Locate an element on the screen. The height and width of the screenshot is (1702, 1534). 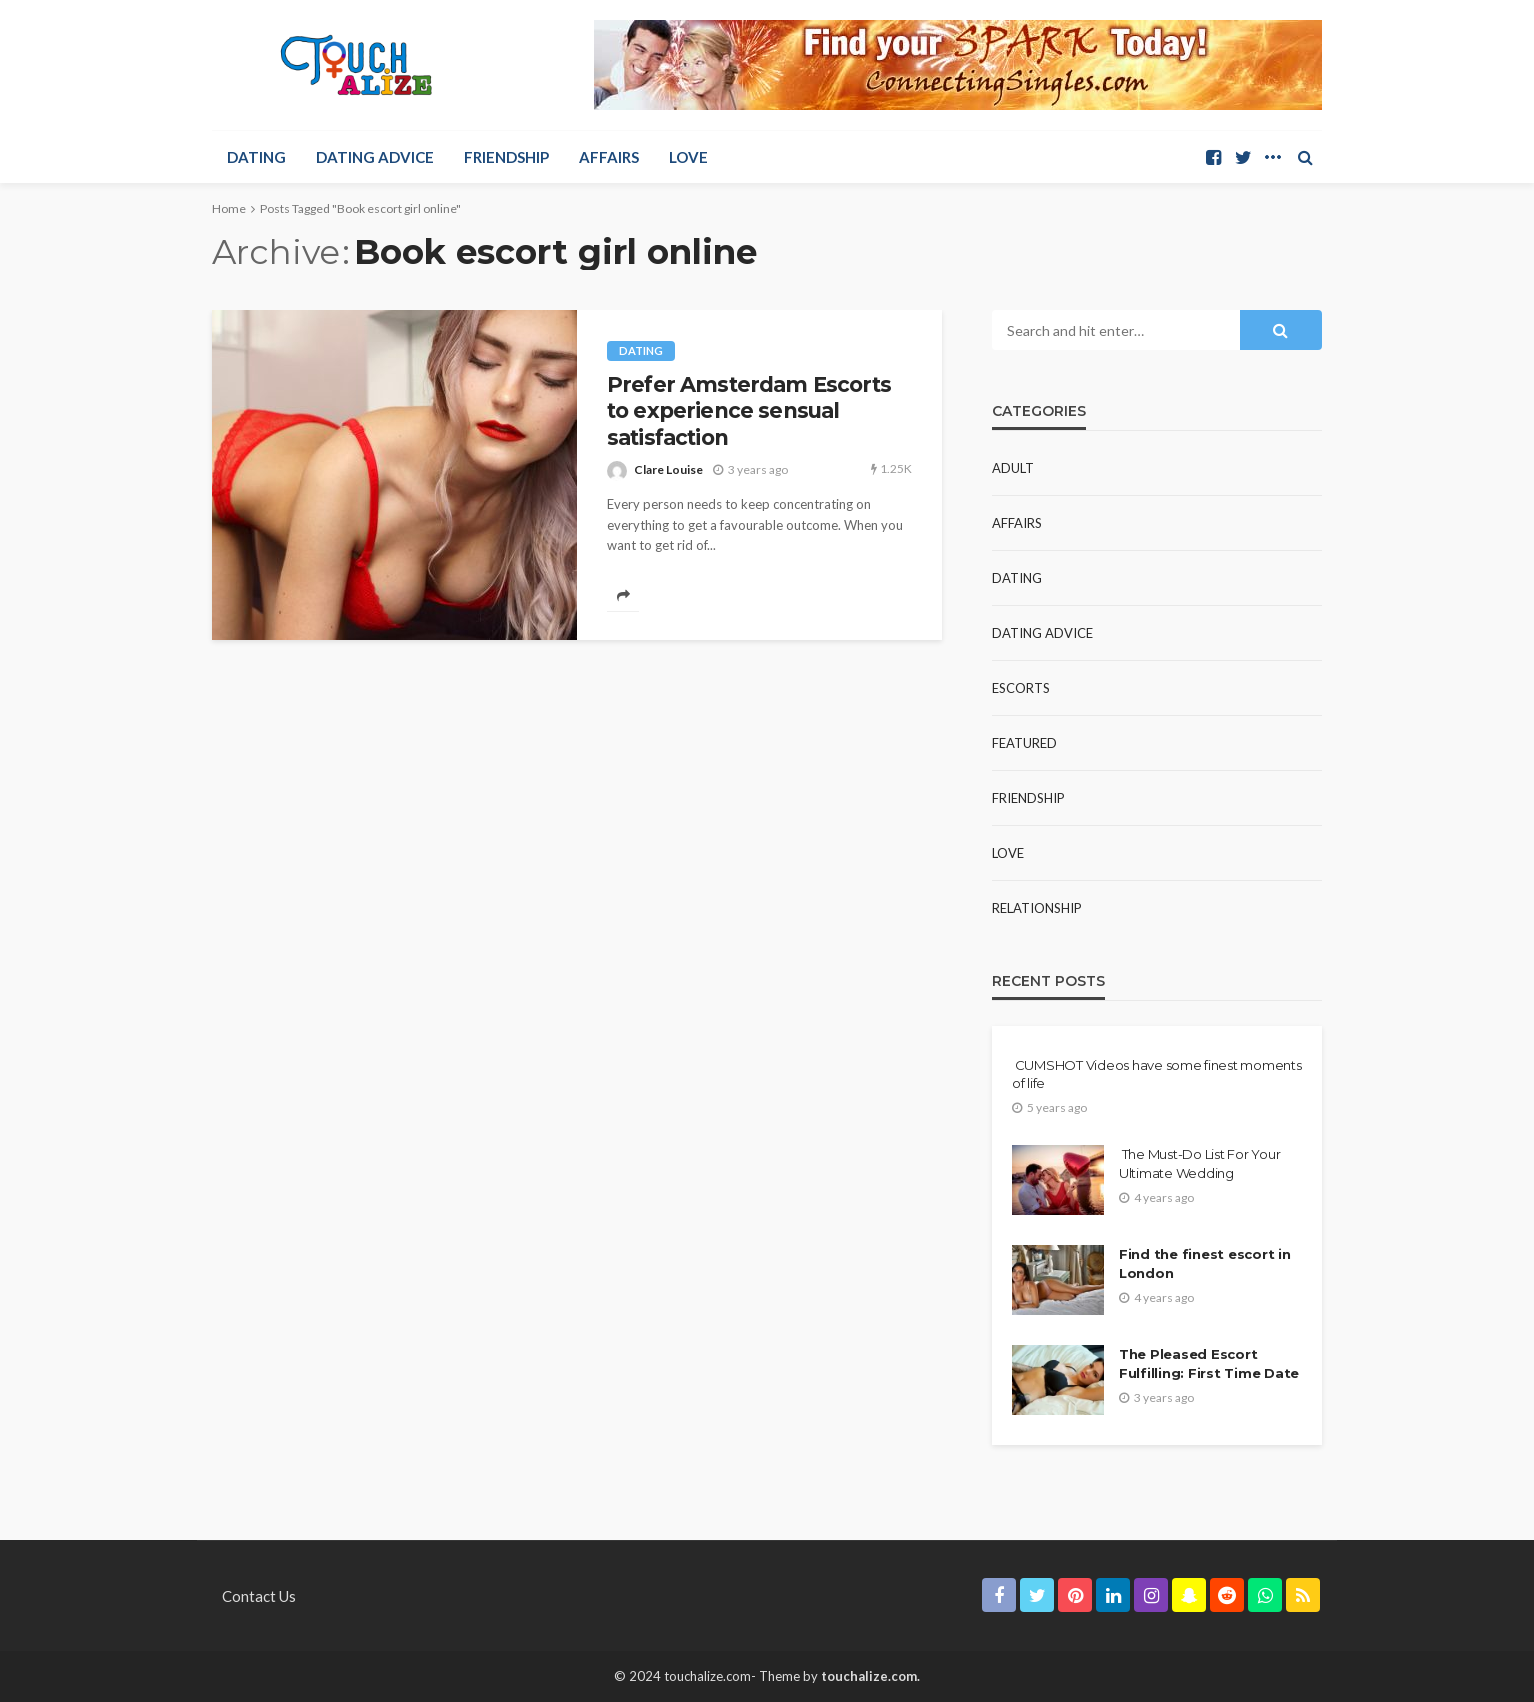
Love is located at coordinates (688, 157).